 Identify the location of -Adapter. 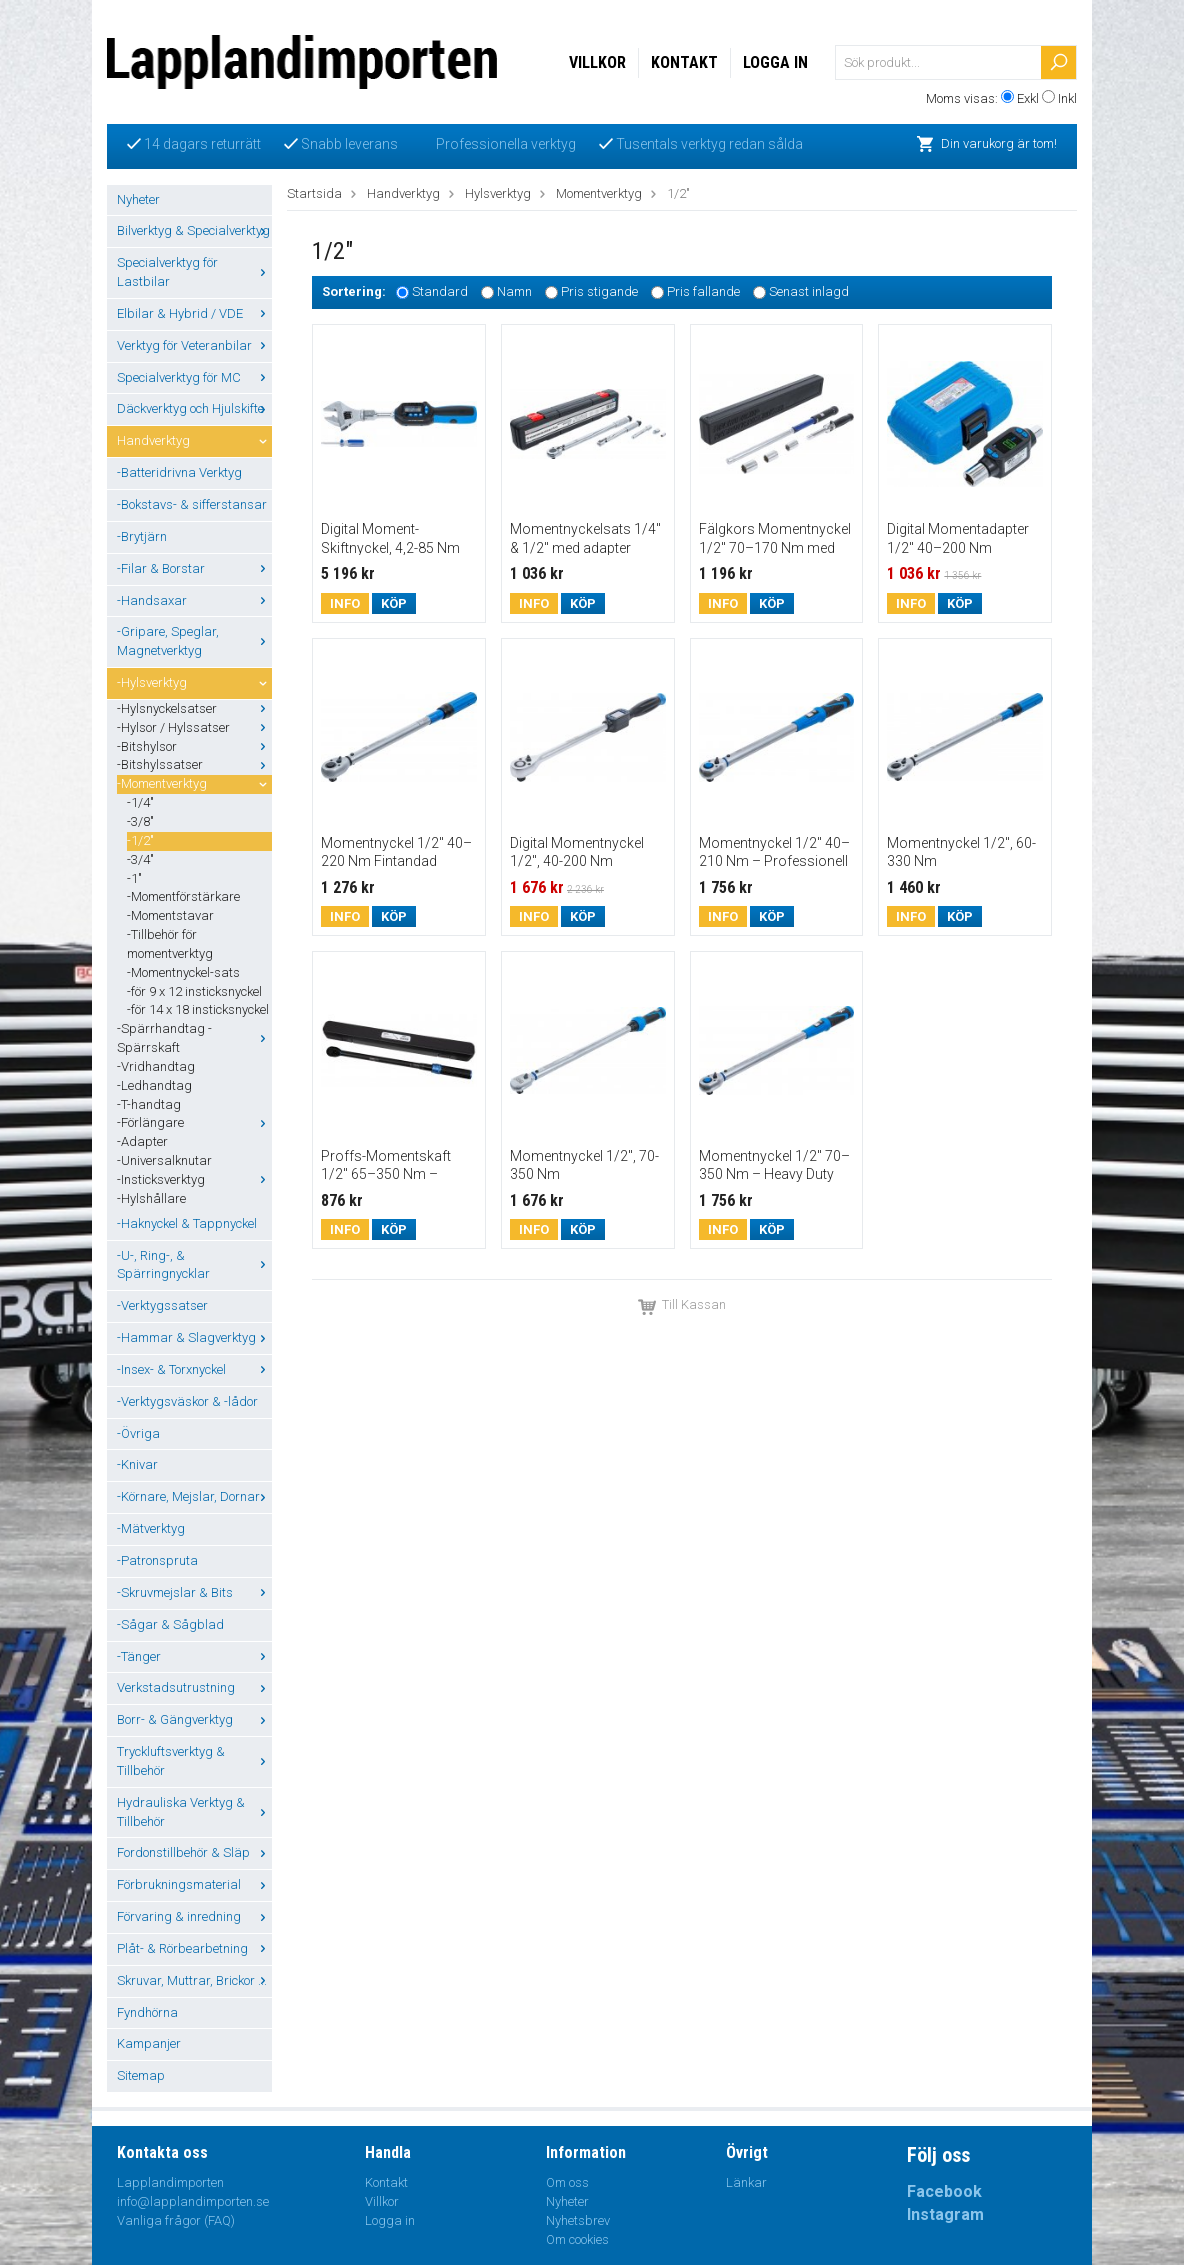
(142, 1141).